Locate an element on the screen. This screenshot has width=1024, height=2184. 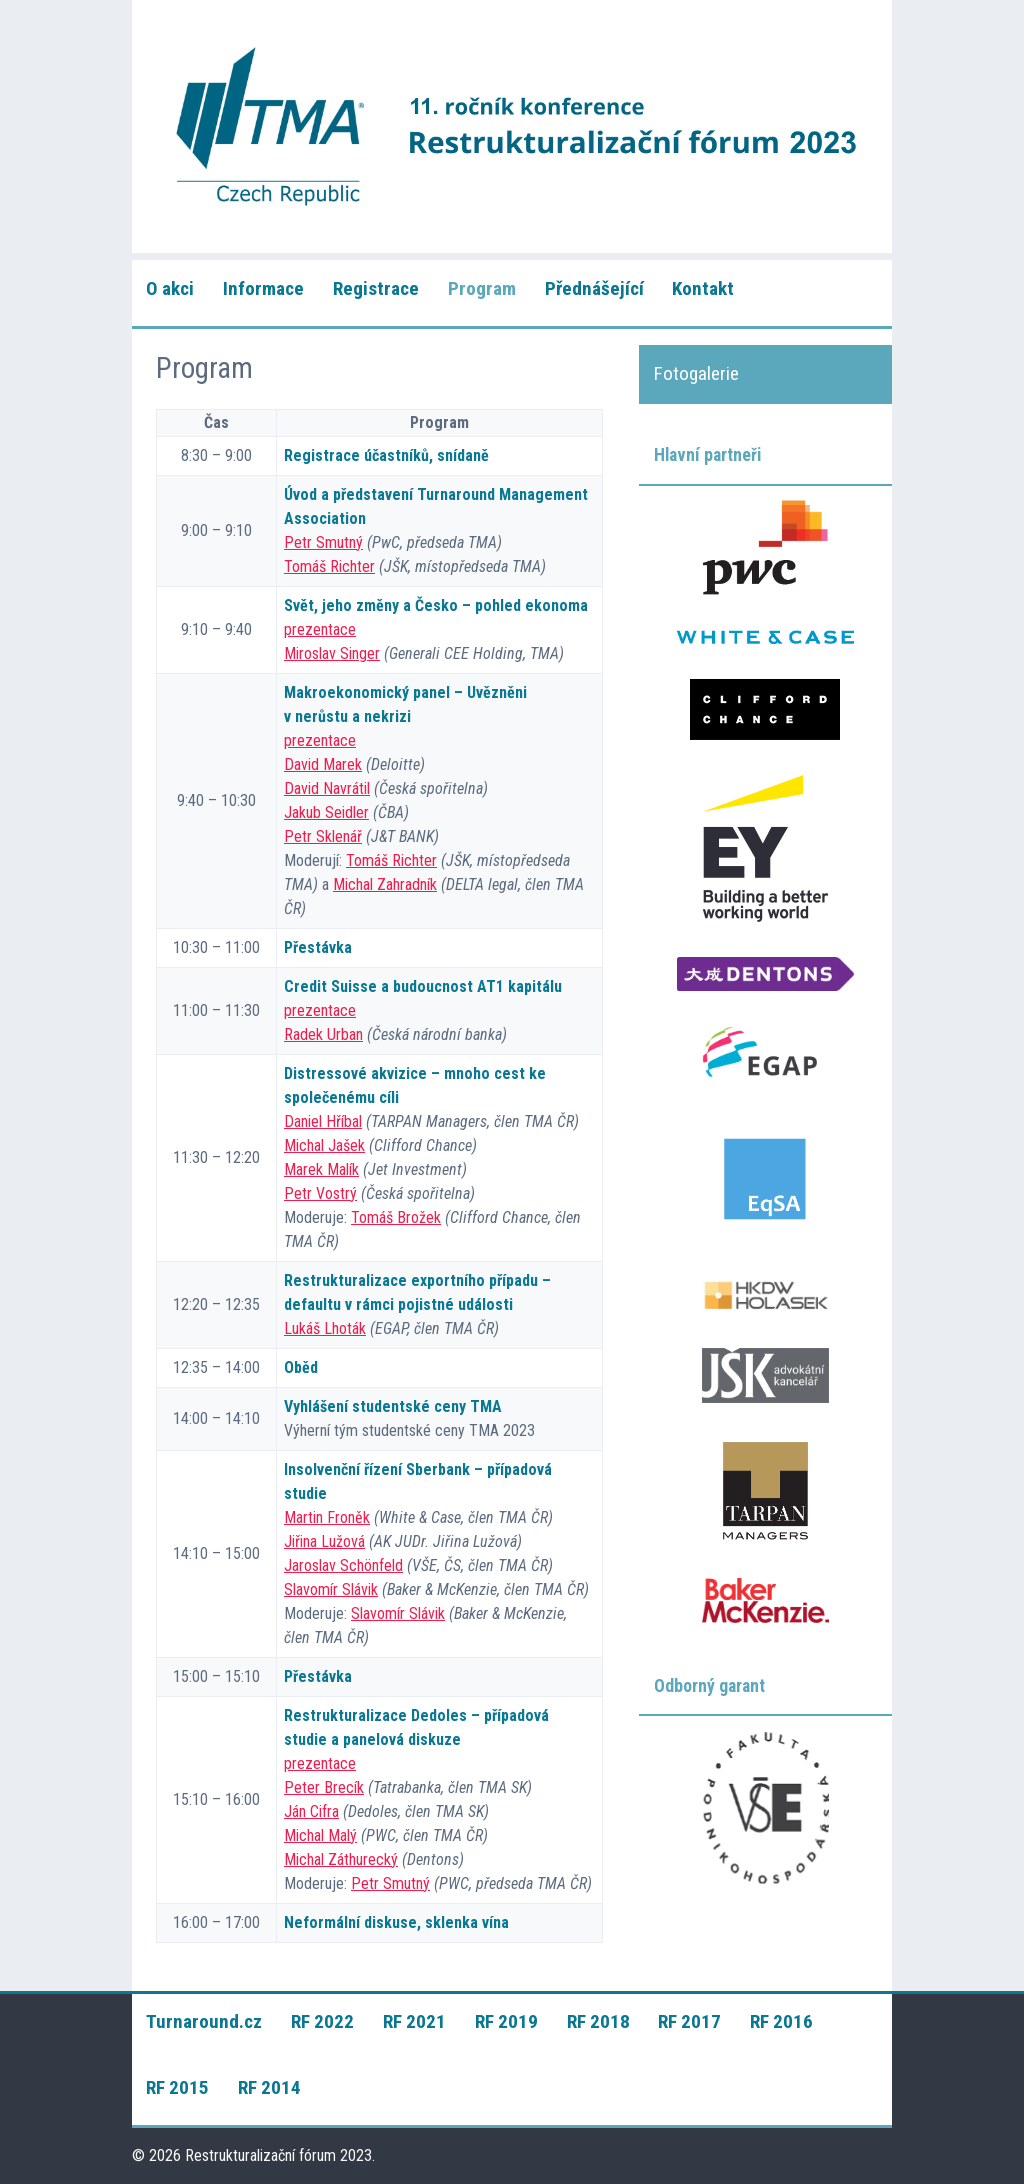
Michal Záthurecký is located at coordinates (341, 1859).